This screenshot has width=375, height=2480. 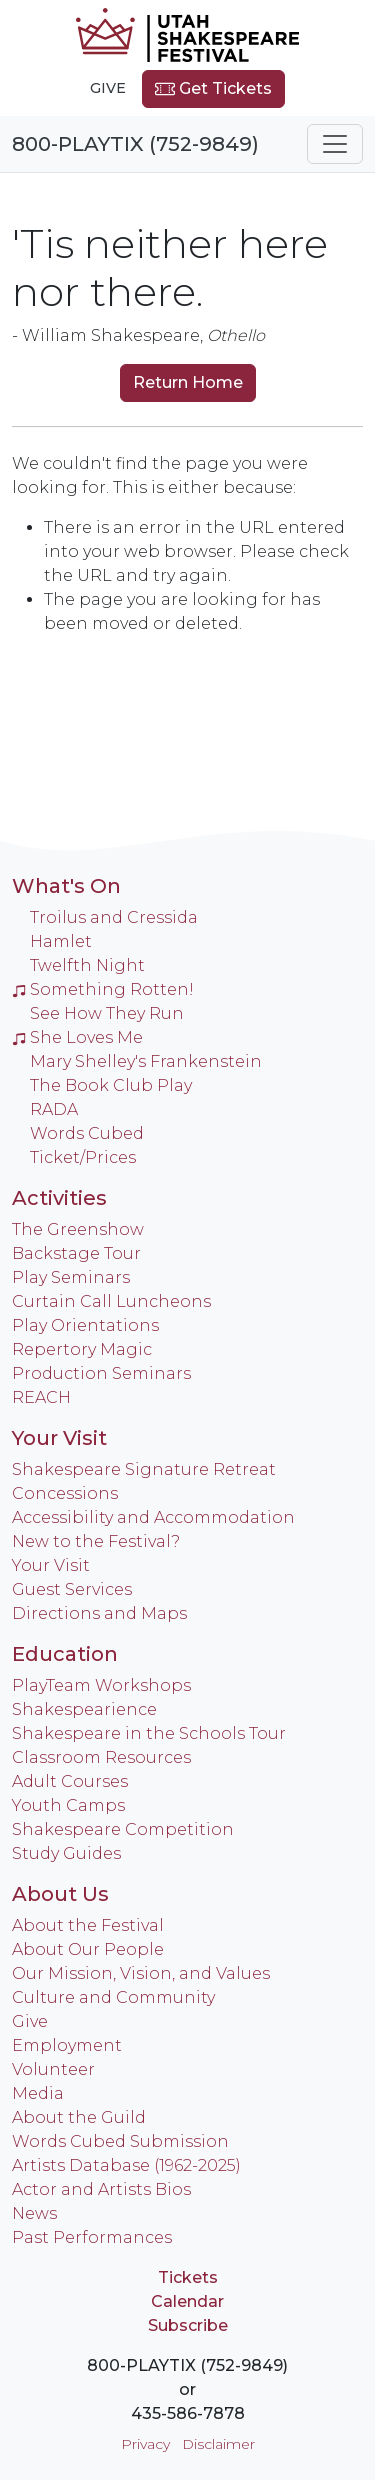 What do you see at coordinates (67, 2045) in the screenshot?
I see `Employment` at bounding box center [67, 2045].